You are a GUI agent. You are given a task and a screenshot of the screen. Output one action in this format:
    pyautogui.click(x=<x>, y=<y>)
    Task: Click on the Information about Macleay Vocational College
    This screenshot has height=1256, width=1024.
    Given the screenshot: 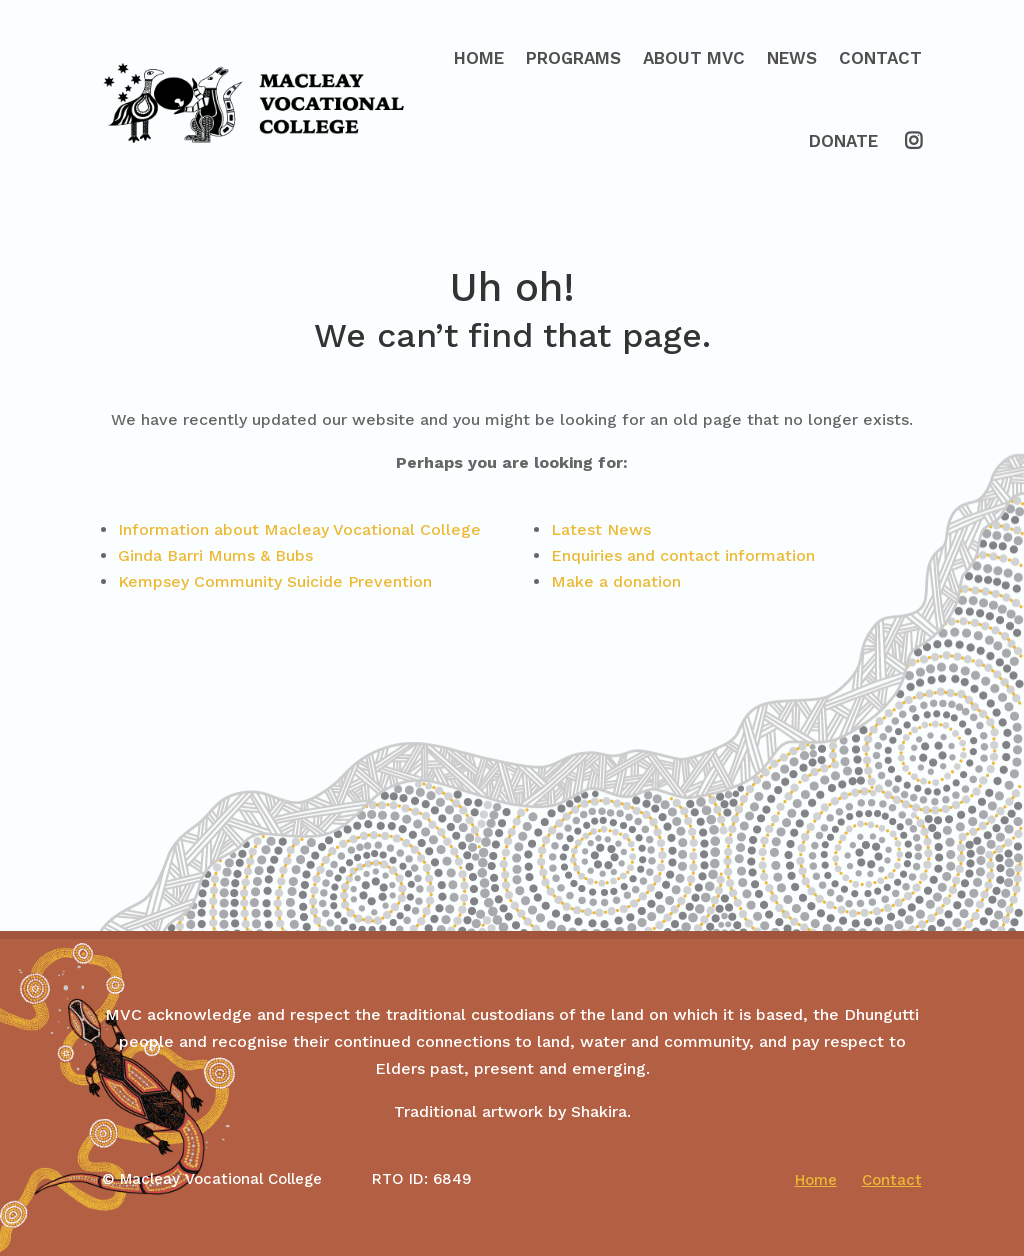 What is the action you would take?
    pyautogui.click(x=299, y=529)
    